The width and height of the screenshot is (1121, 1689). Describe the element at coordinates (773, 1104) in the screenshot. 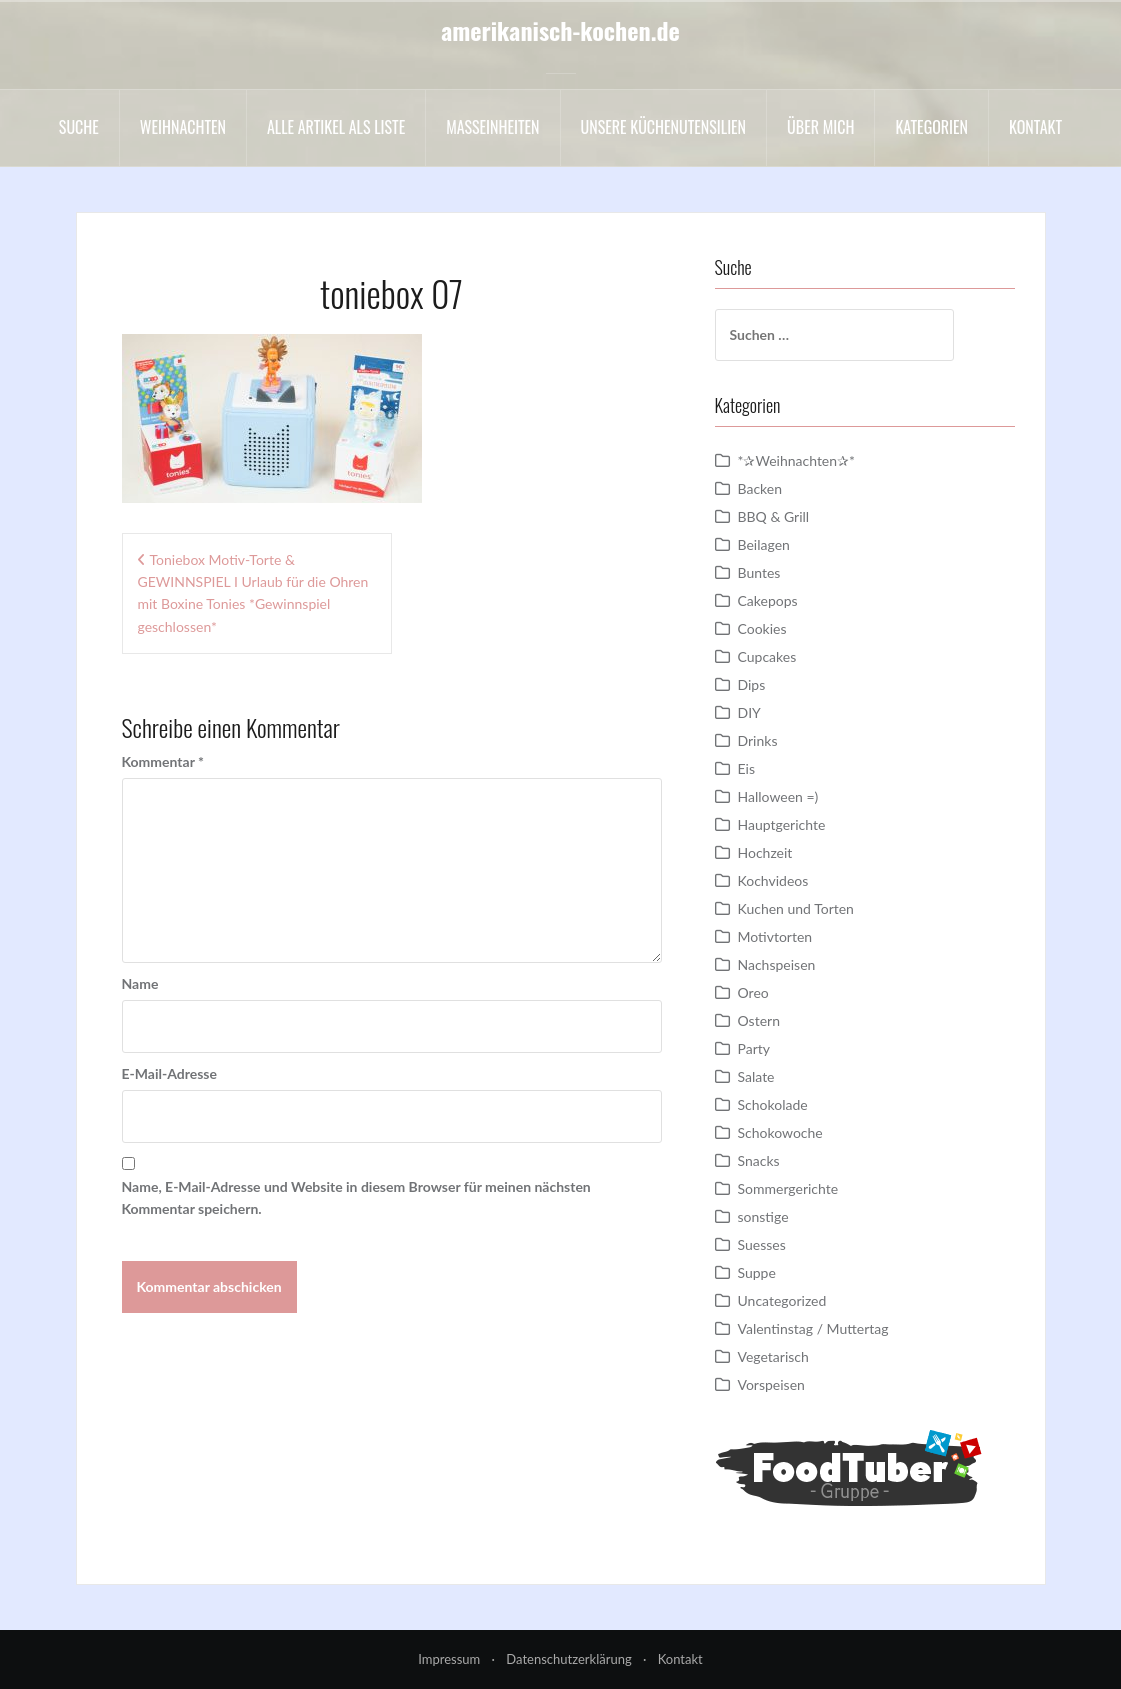

I see `Schokolade` at that location.